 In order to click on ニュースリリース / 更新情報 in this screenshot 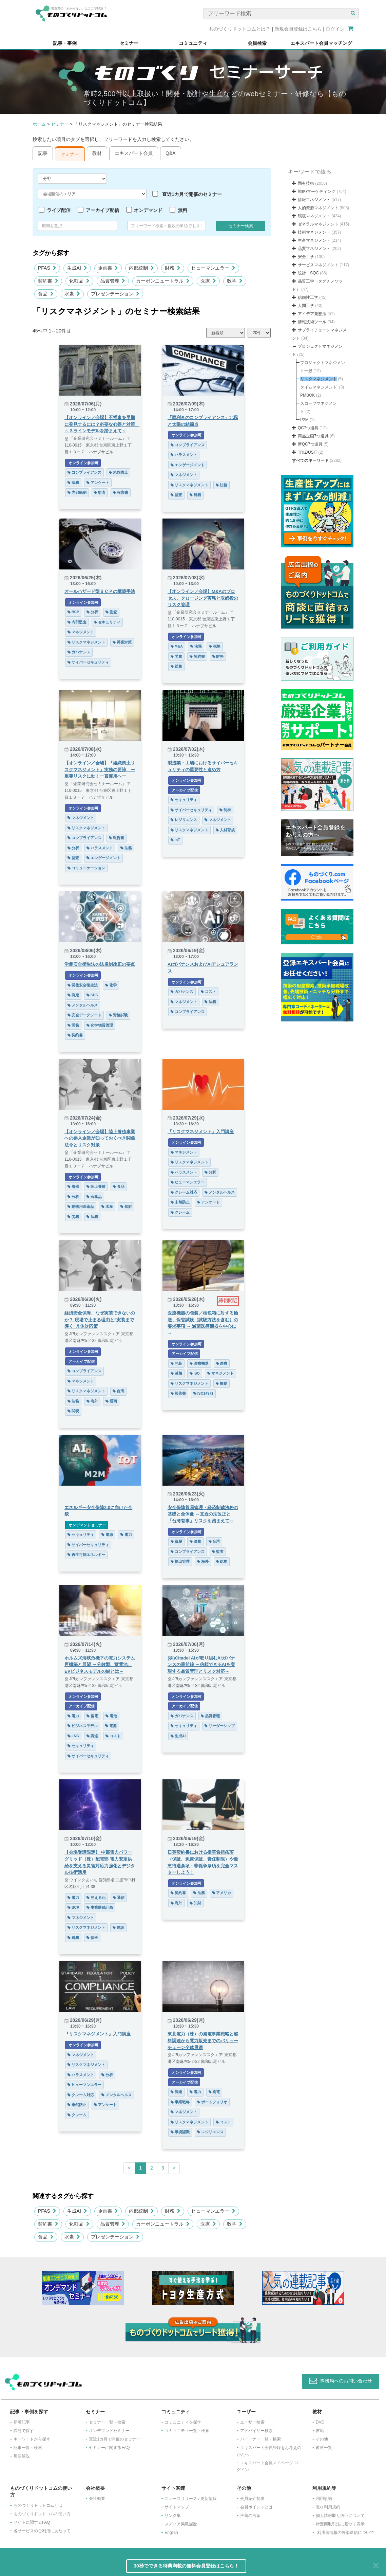, I will do `click(191, 2498)`.